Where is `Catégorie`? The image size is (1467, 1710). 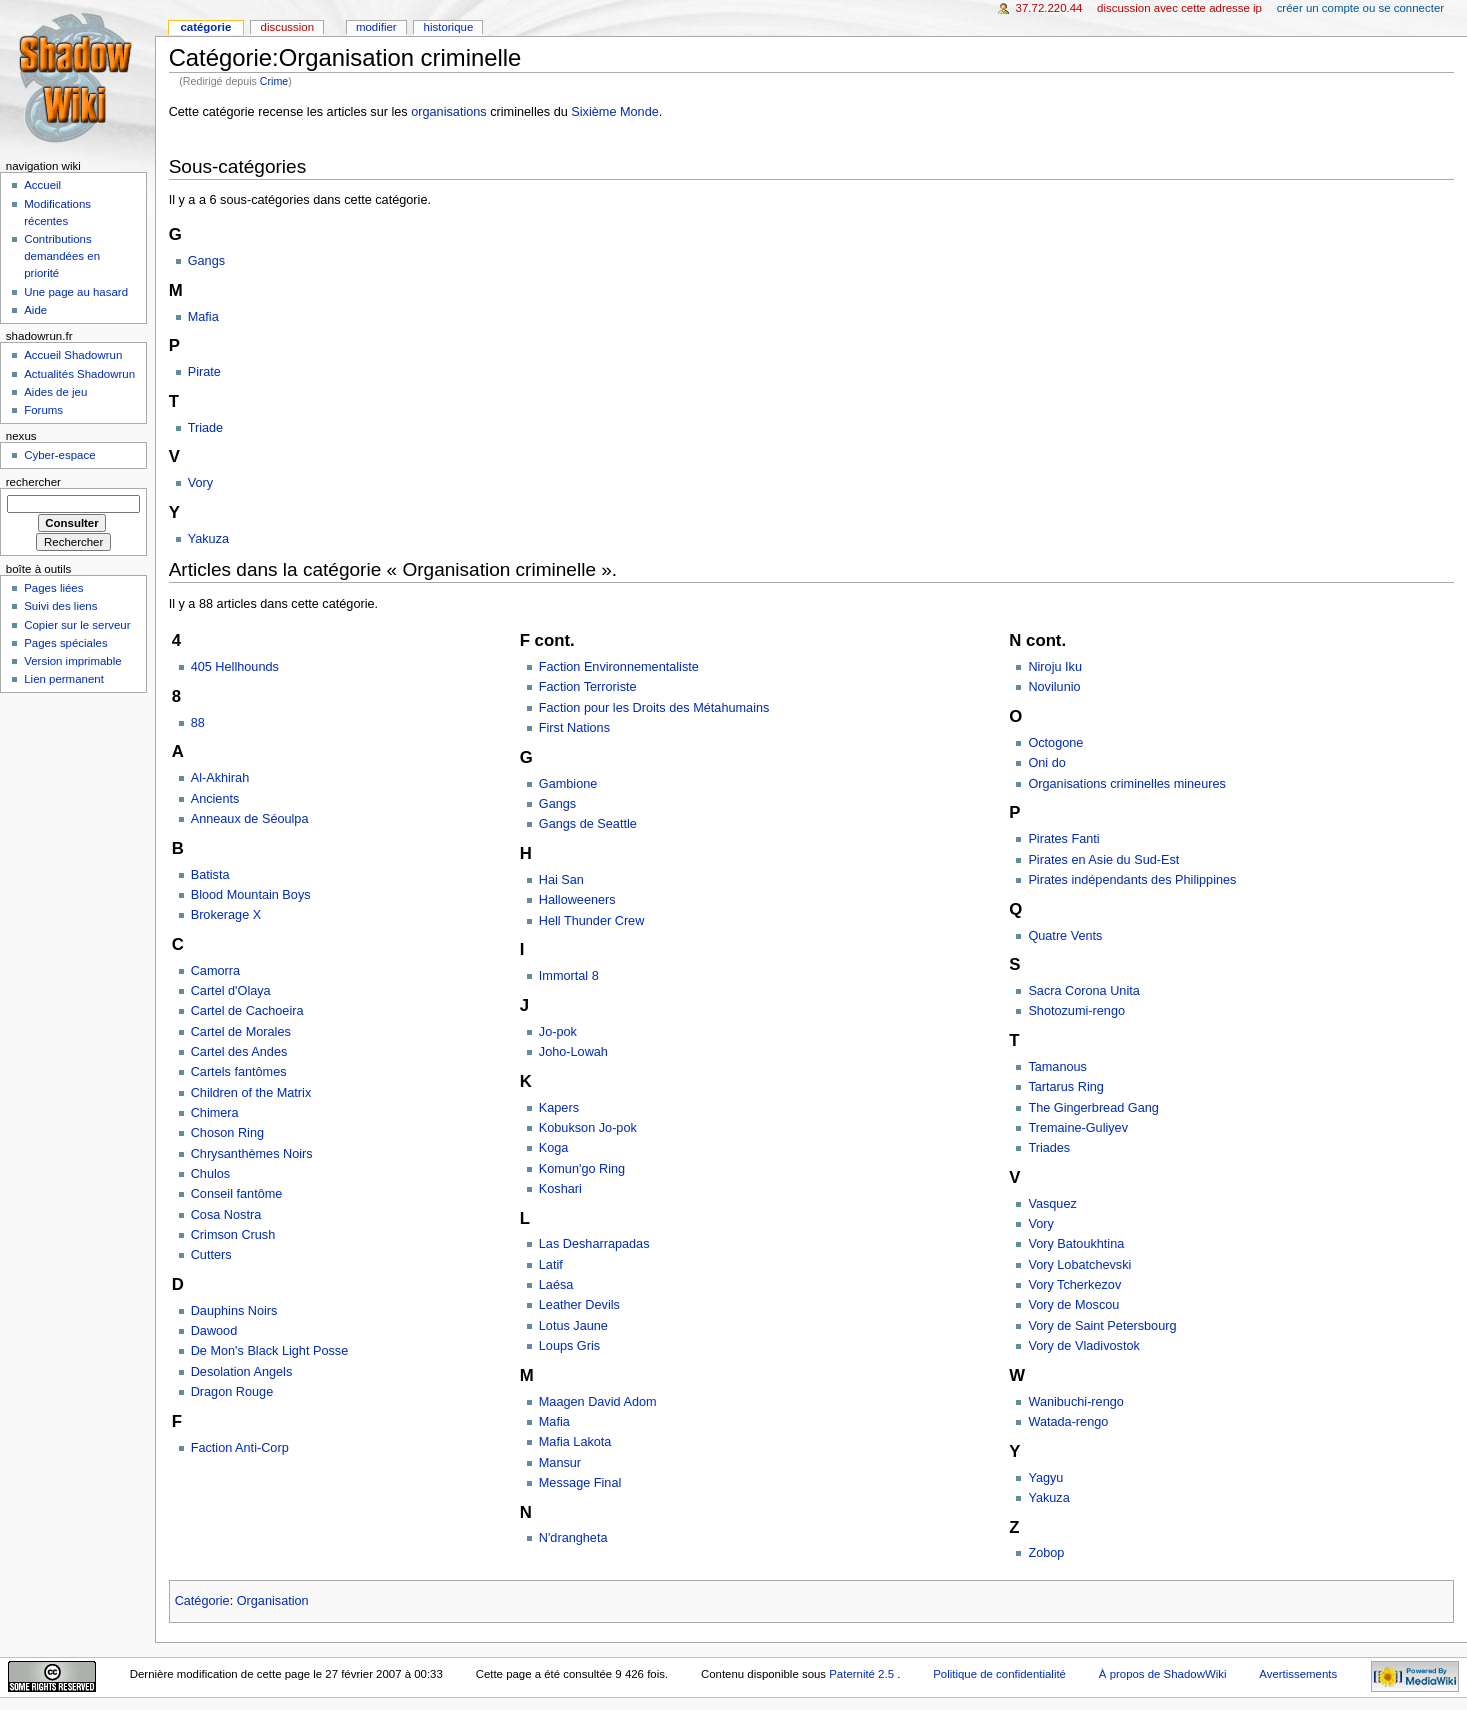
Catégorie is located at coordinates (202, 1601).